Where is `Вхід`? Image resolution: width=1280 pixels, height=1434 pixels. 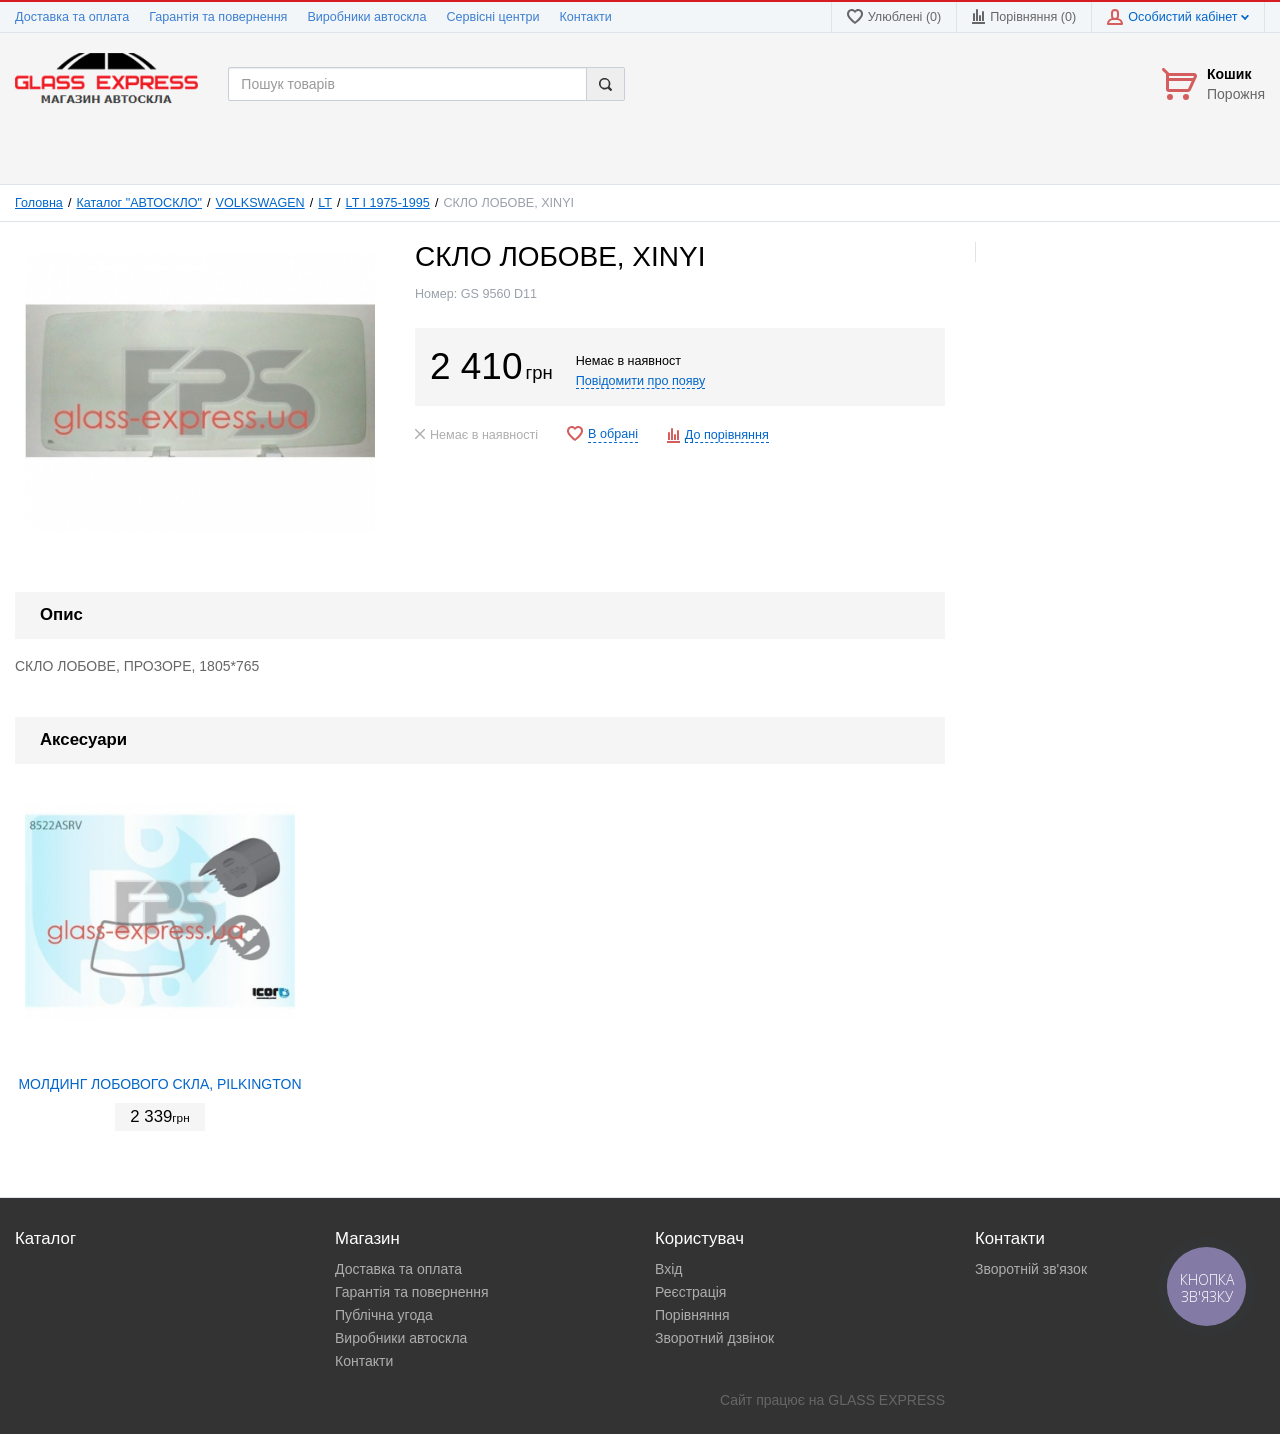
Вхід is located at coordinates (668, 1269).